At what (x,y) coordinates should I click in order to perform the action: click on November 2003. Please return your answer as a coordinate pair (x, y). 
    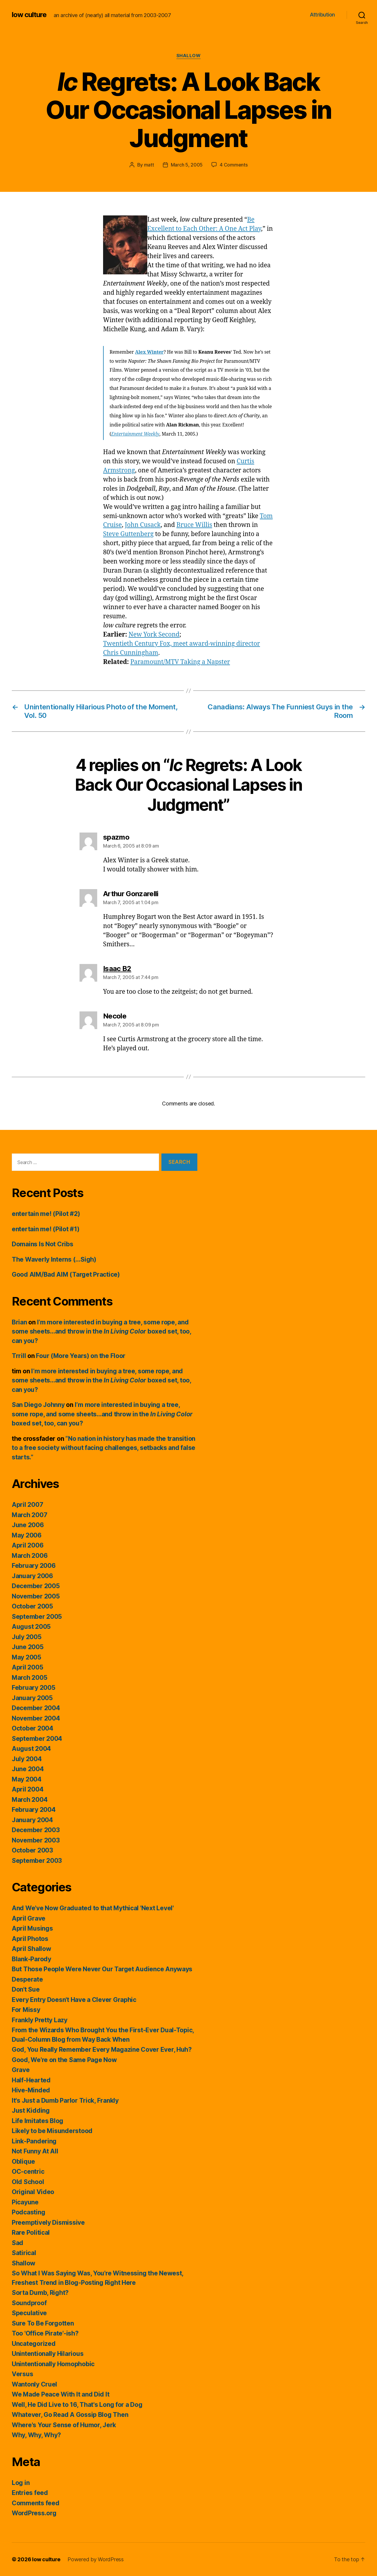
    Looking at the image, I should click on (36, 1840).